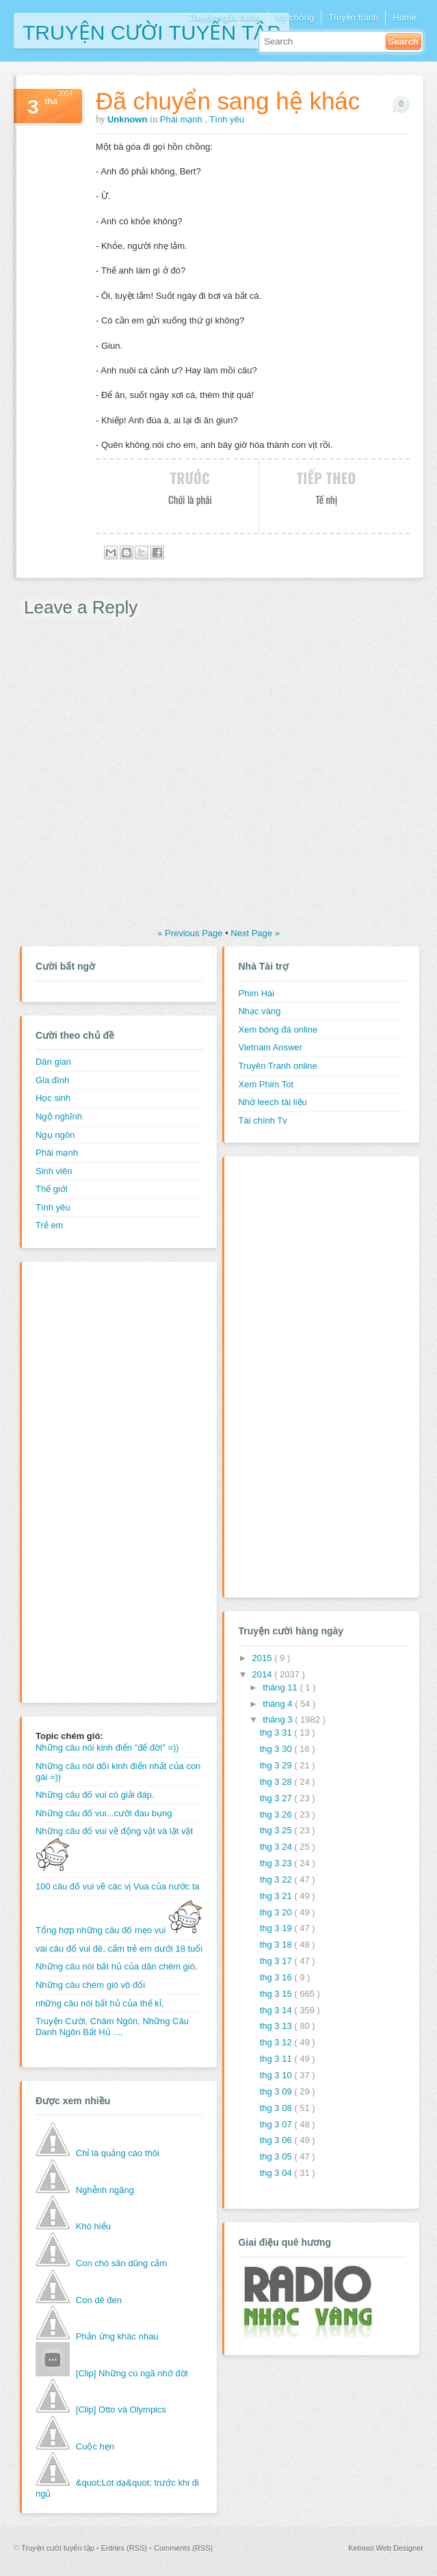 This screenshot has width=437, height=2576. What do you see at coordinates (93, 2226) in the screenshot?
I see `Khó hiểu` at bounding box center [93, 2226].